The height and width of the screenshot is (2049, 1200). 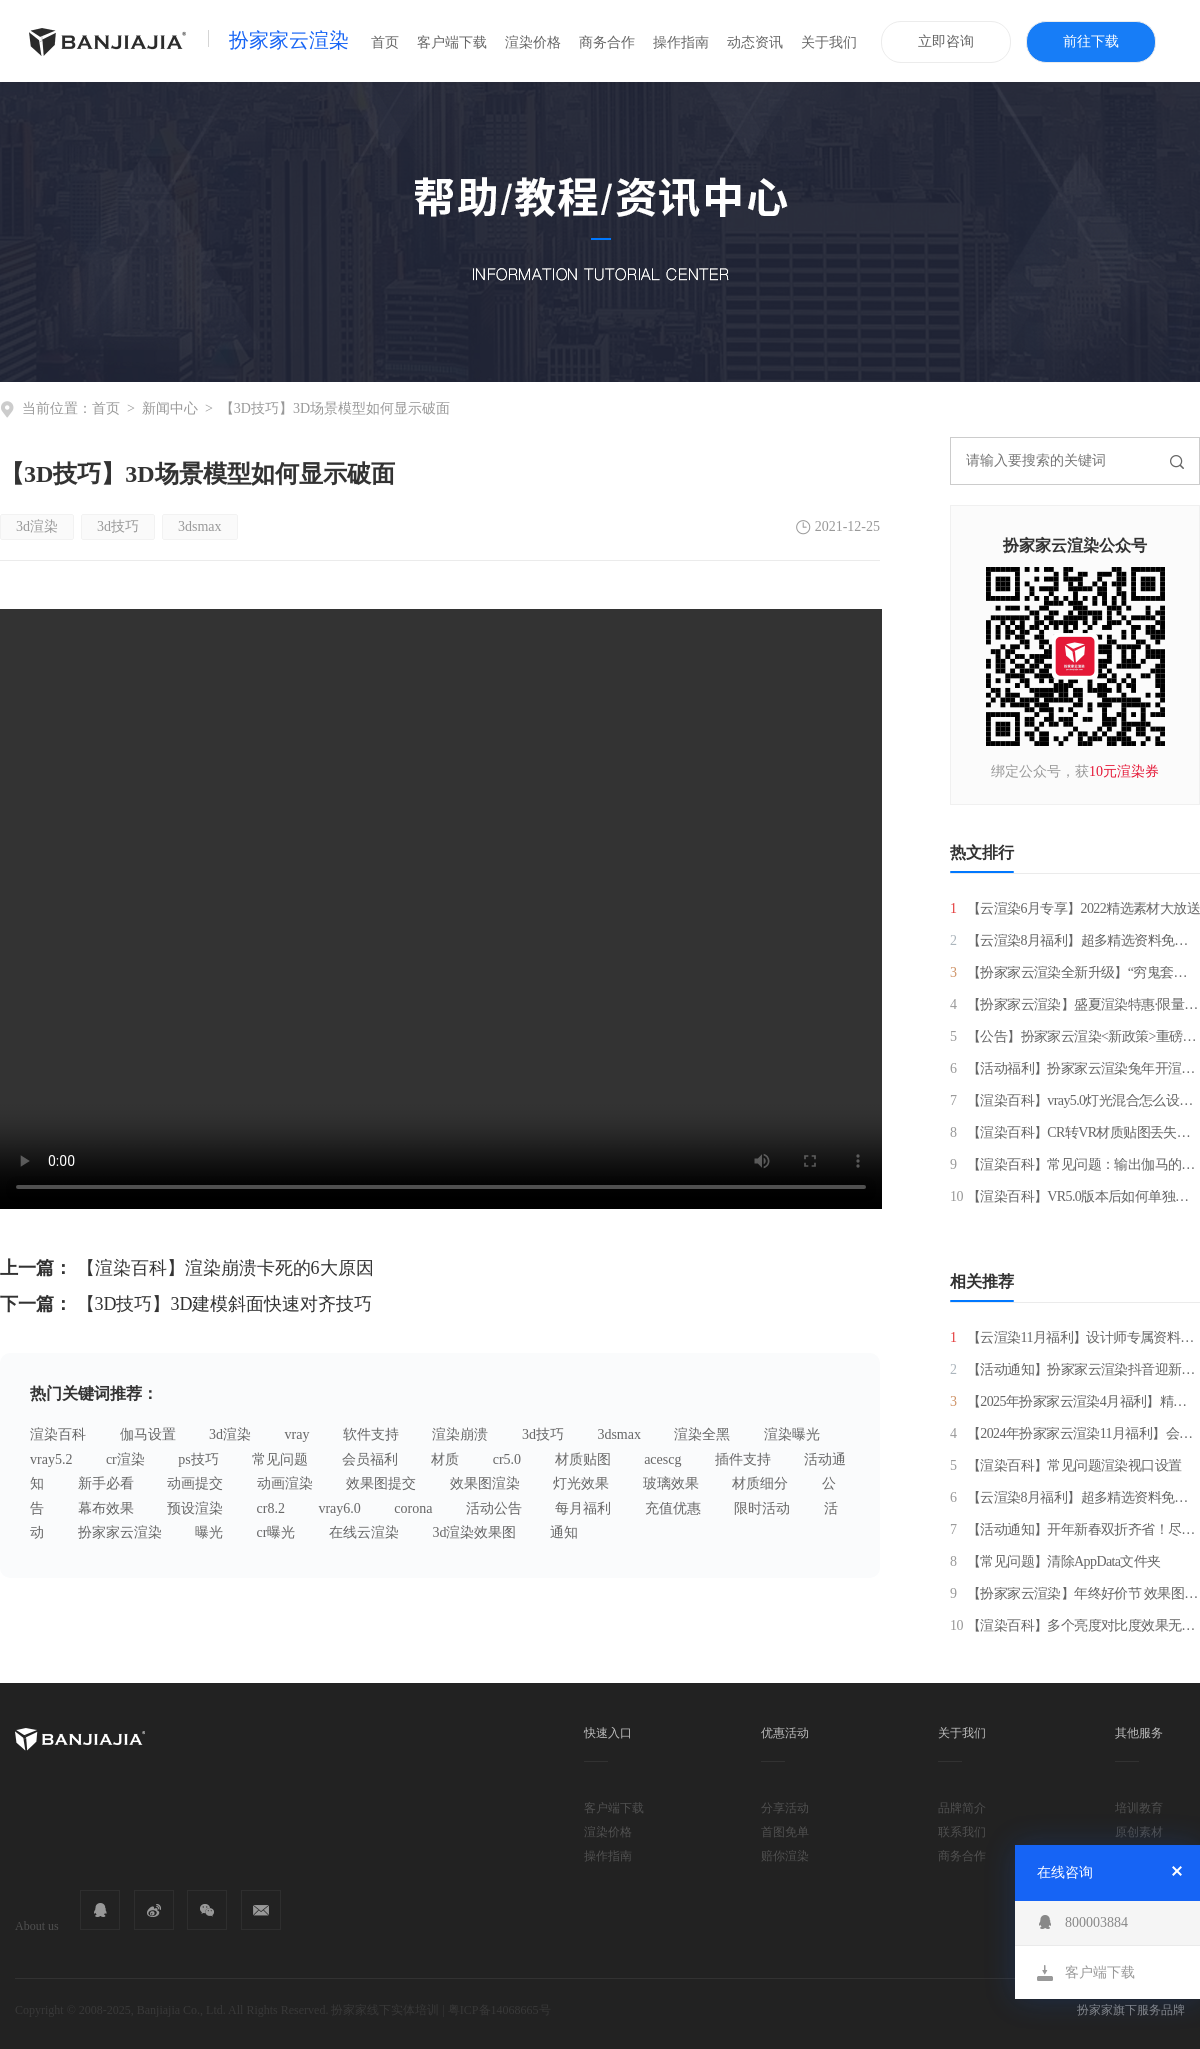 What do you see at coordinates (276, 1532) in the screenshot?
I see `cr曝光` at bounding box center [276, 1532].